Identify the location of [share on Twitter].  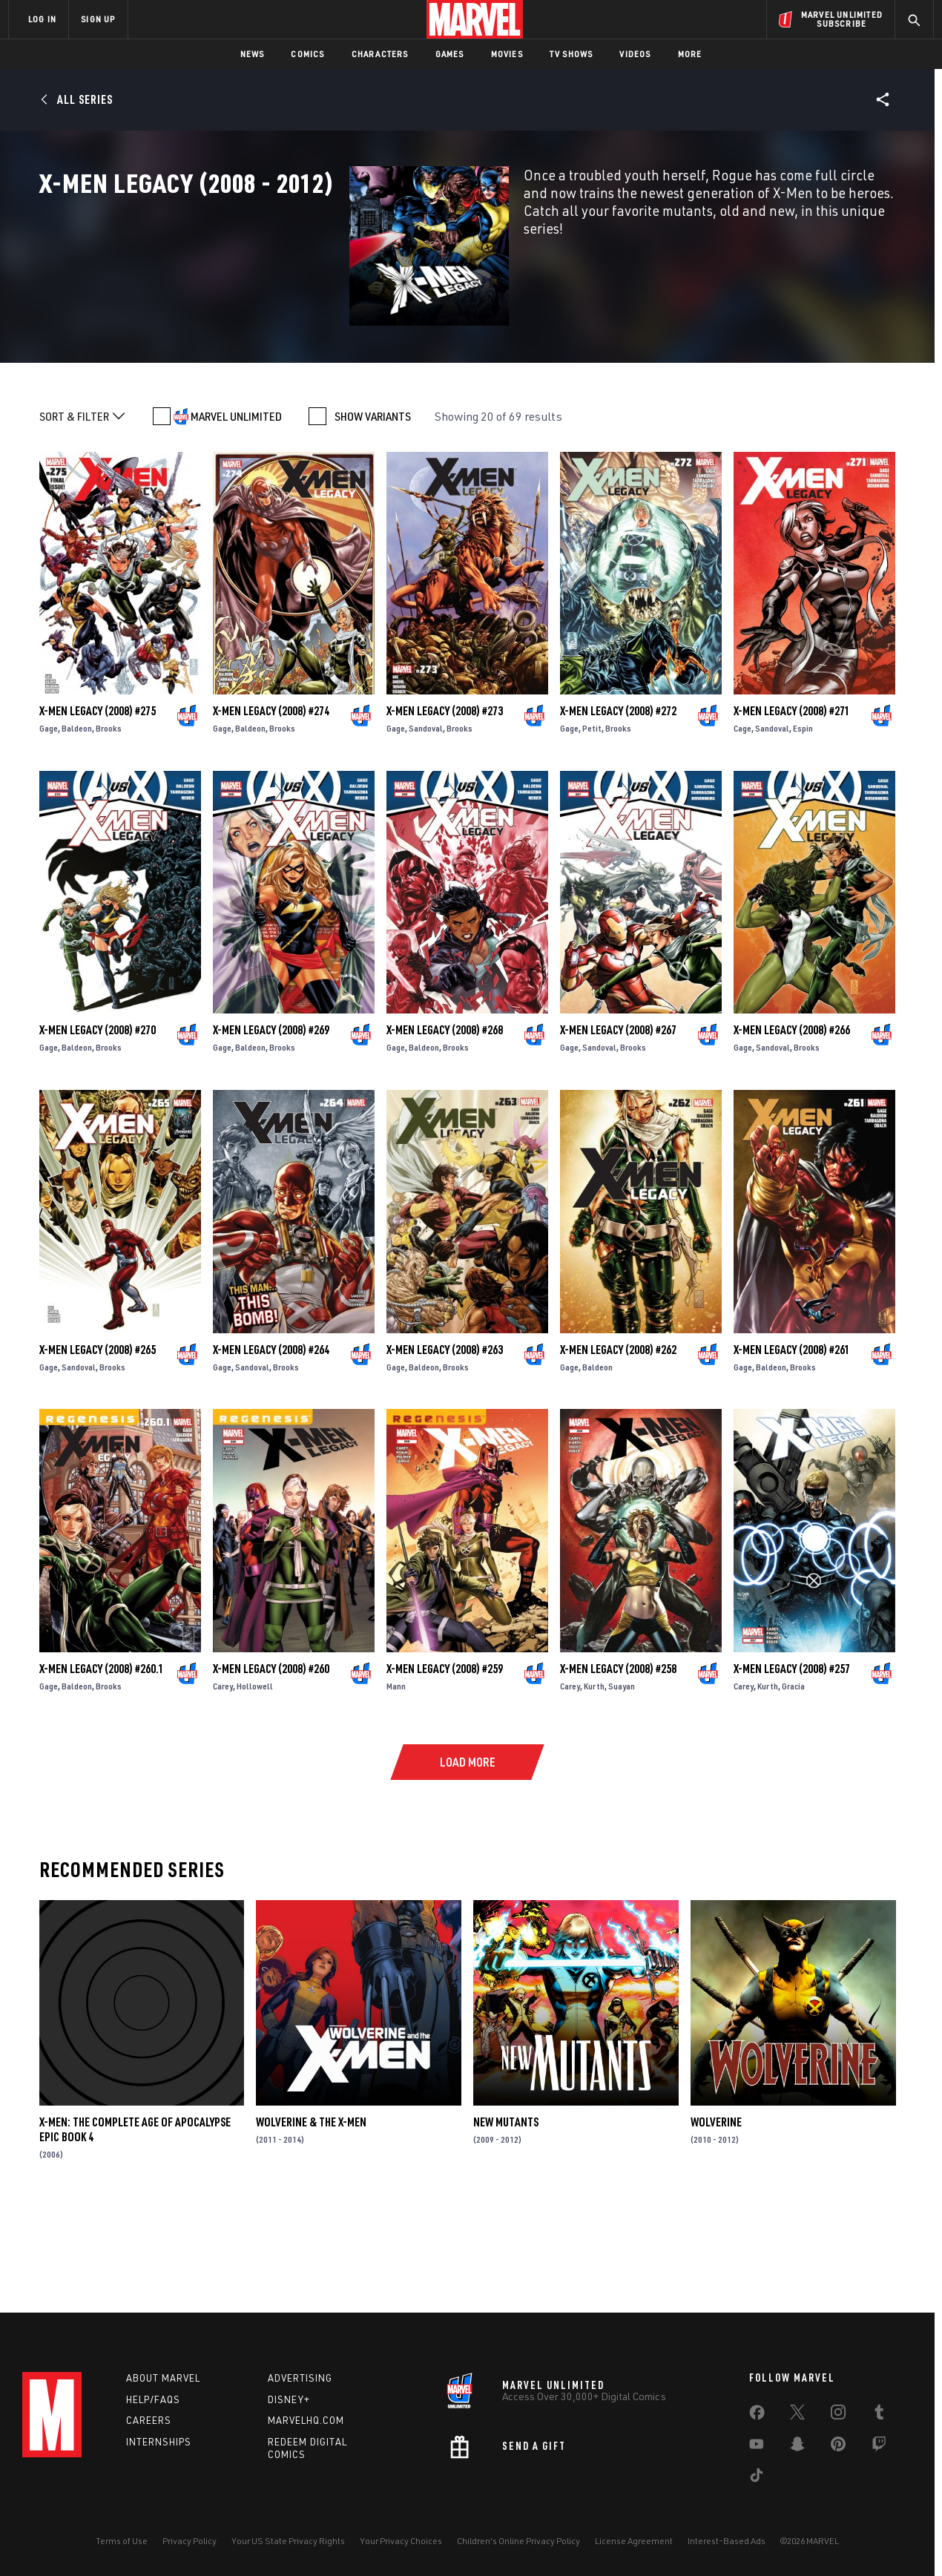
(797, 2415).